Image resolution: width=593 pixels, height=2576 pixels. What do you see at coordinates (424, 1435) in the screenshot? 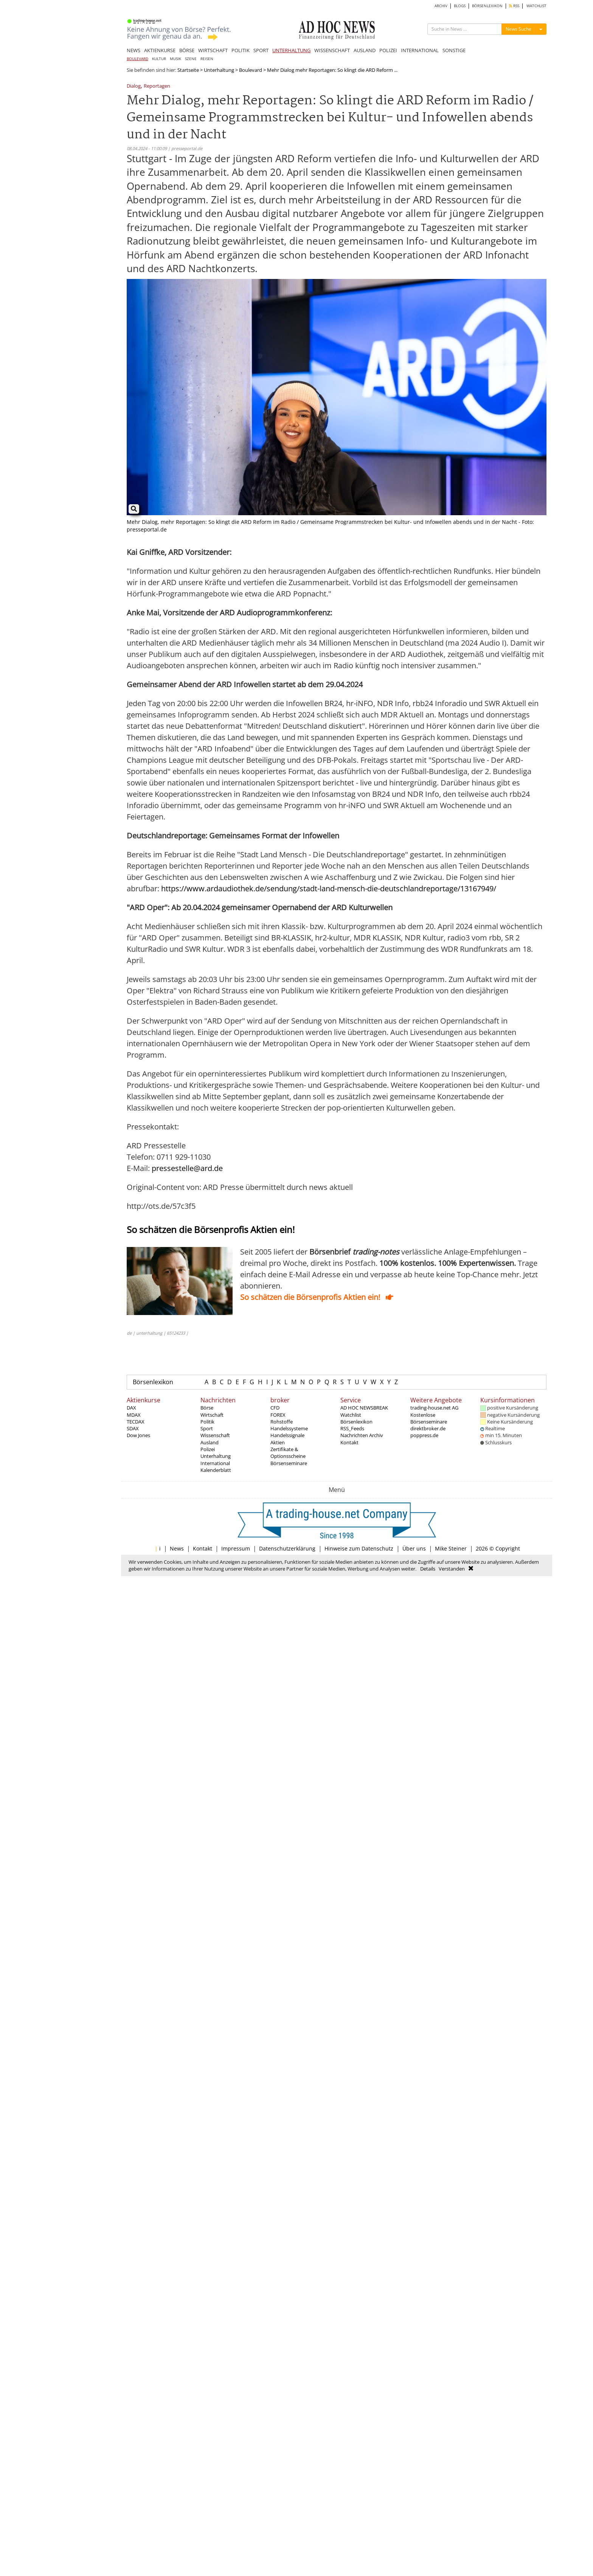
I see `poppress.de` at bounding box center [424, 1435].